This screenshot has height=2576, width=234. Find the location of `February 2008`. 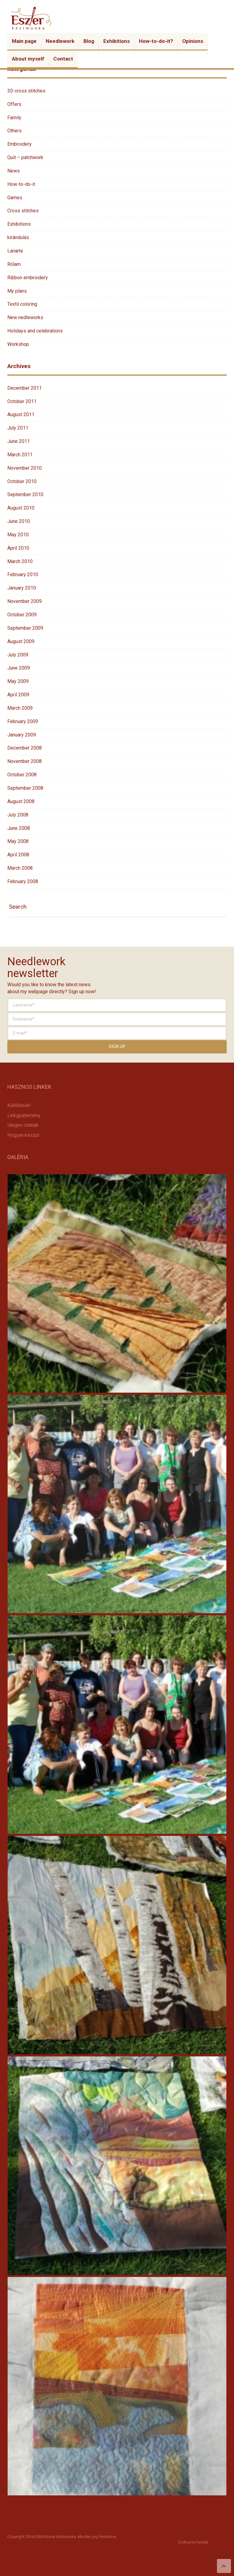

February 2008 is located at coordinates (22, 881).